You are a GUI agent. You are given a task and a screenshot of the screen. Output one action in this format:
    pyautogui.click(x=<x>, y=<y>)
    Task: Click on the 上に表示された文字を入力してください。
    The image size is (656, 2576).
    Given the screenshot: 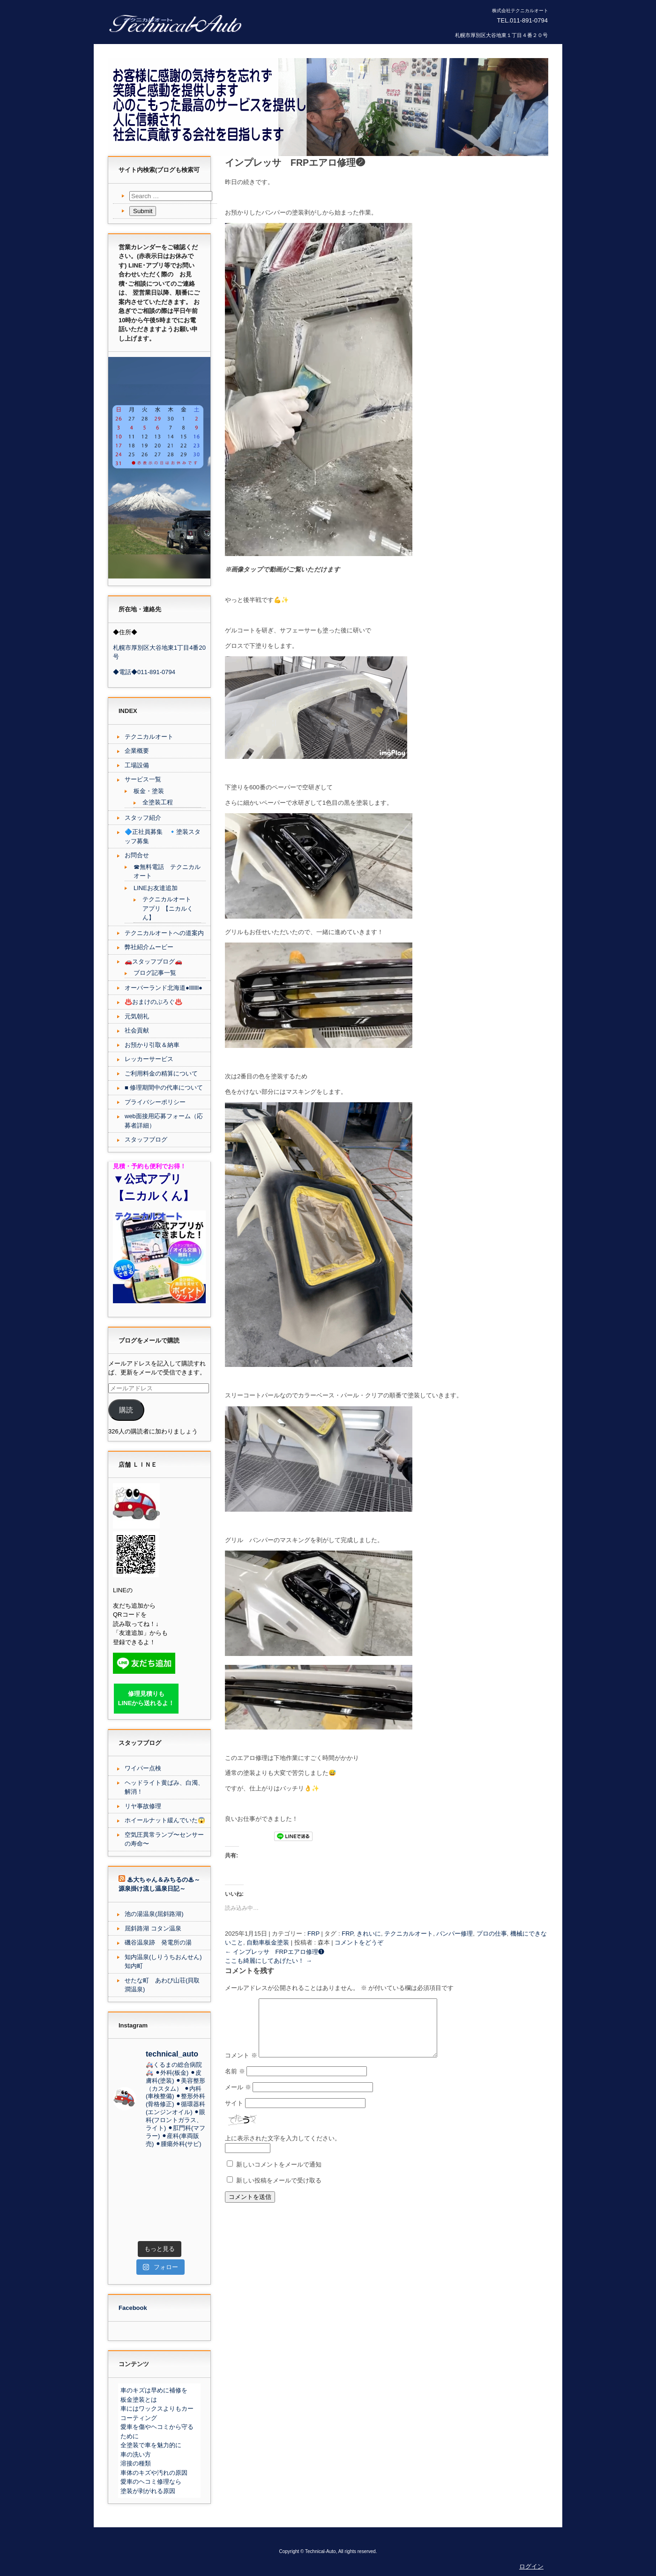 What is the action you would take?
    pyautogui.click(x=283, y=2149)
    